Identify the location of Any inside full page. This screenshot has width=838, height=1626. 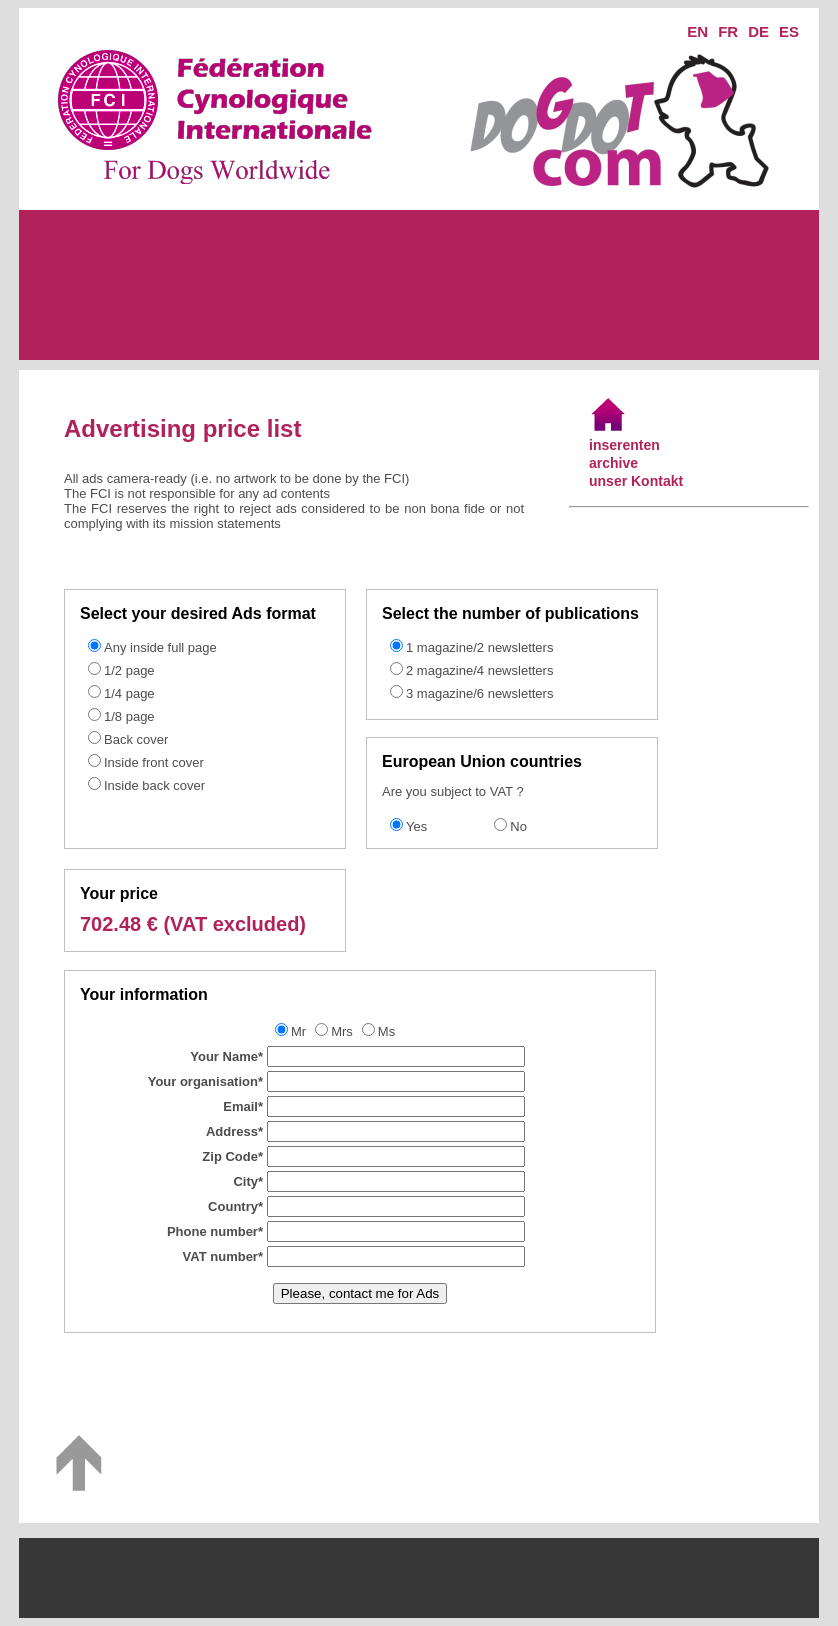
(160, 647).